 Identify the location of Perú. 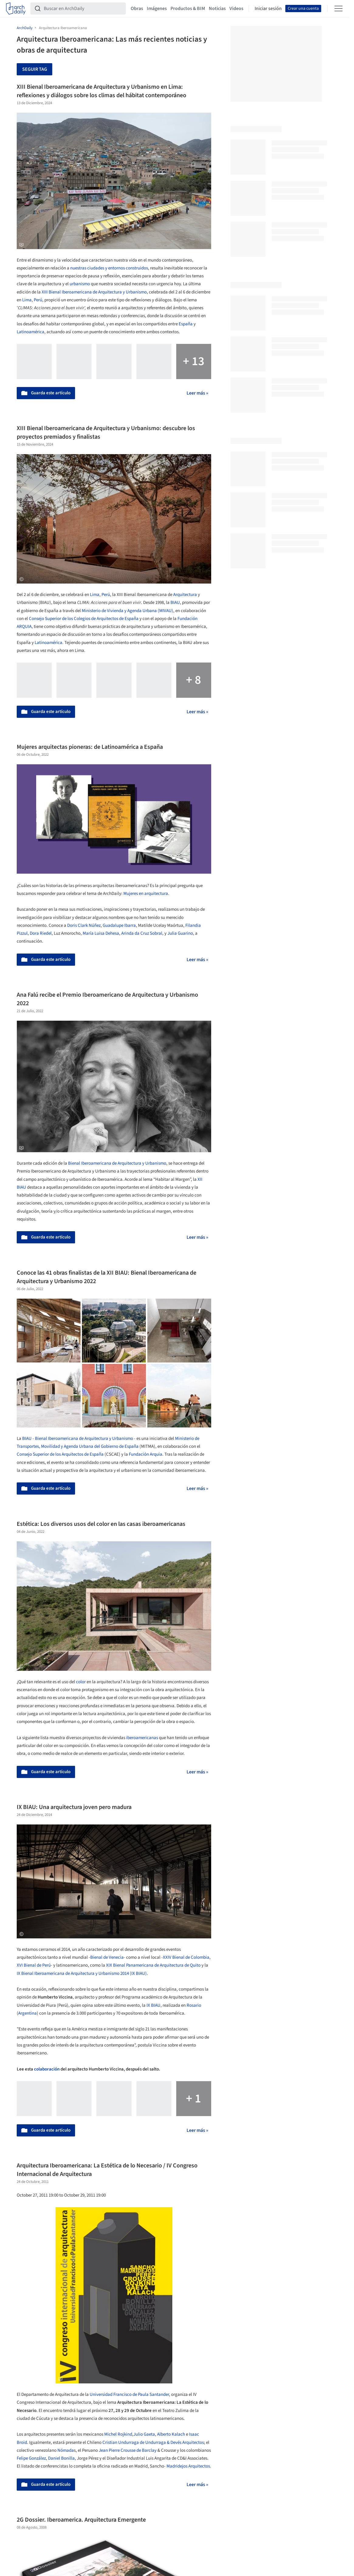
(38, 300).